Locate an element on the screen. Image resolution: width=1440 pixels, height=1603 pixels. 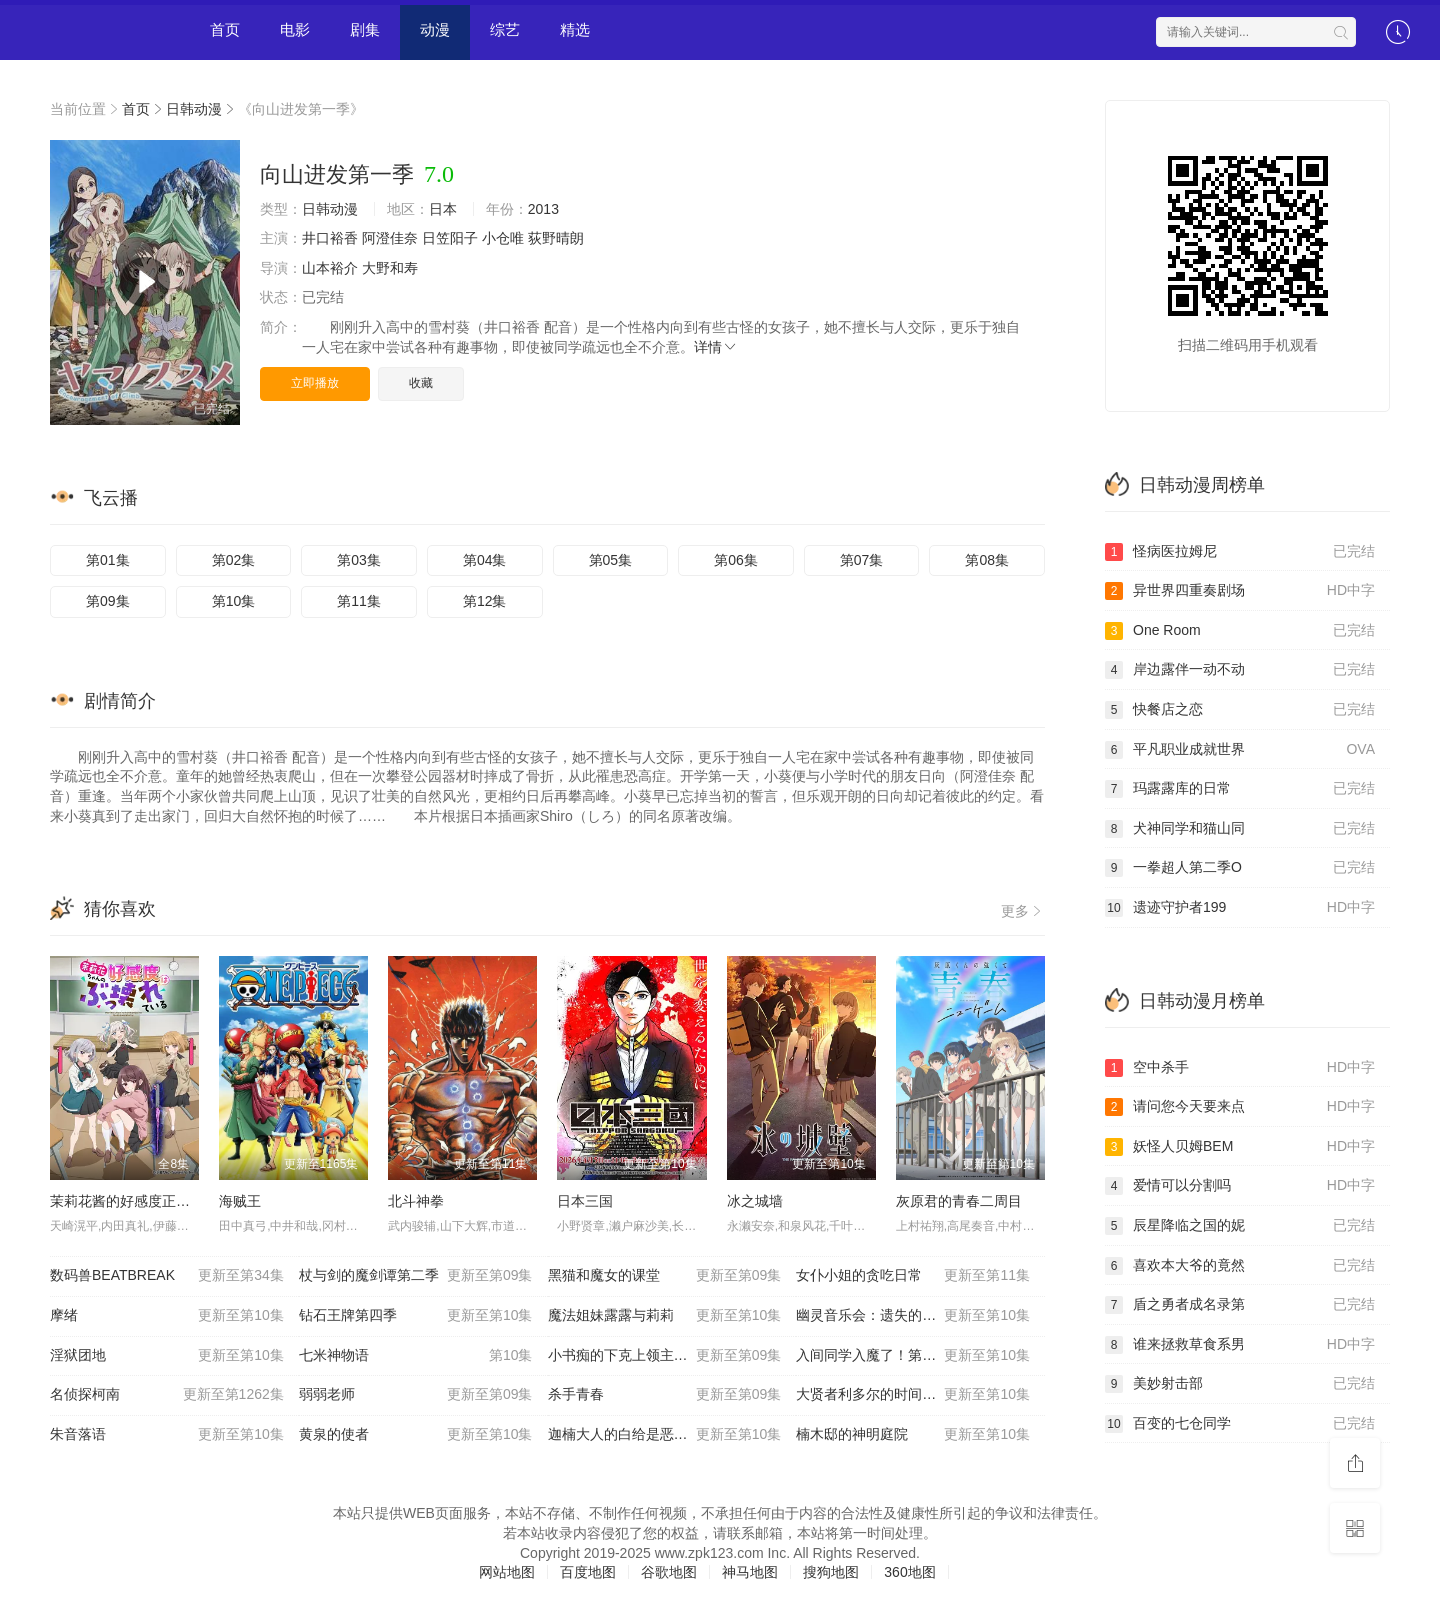
楠木邸的神明庭院 is located at coordinates (913, 1435).